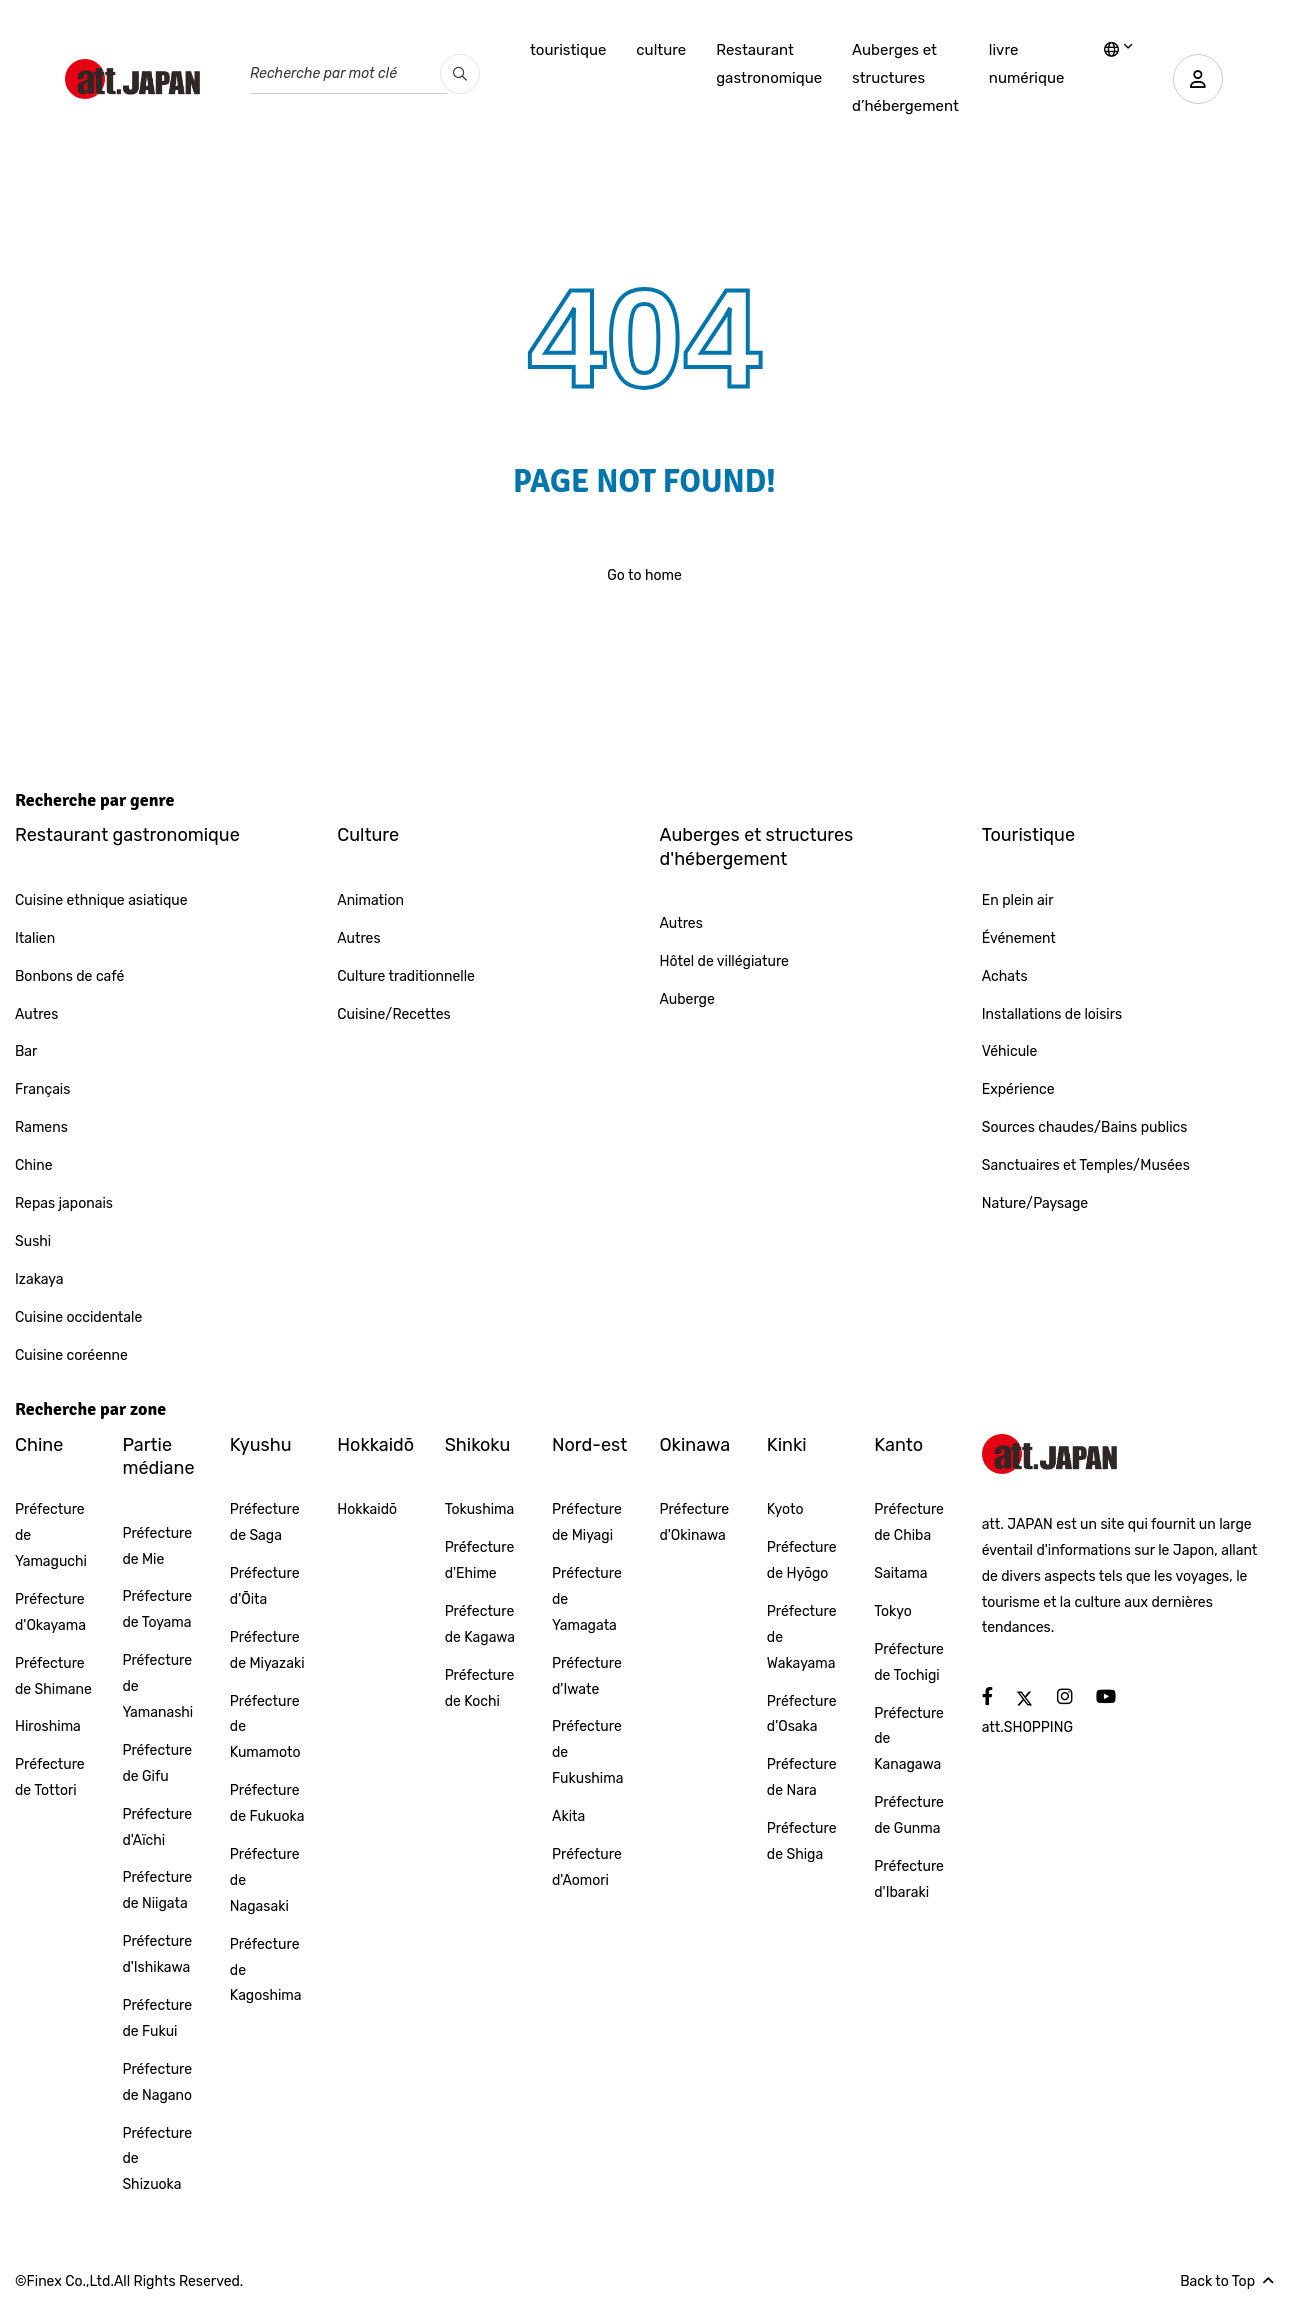  What do you see at coordinates (261, 1445) in the screenshot?
I see `Kyushu` at bounding box center [261, 1445].